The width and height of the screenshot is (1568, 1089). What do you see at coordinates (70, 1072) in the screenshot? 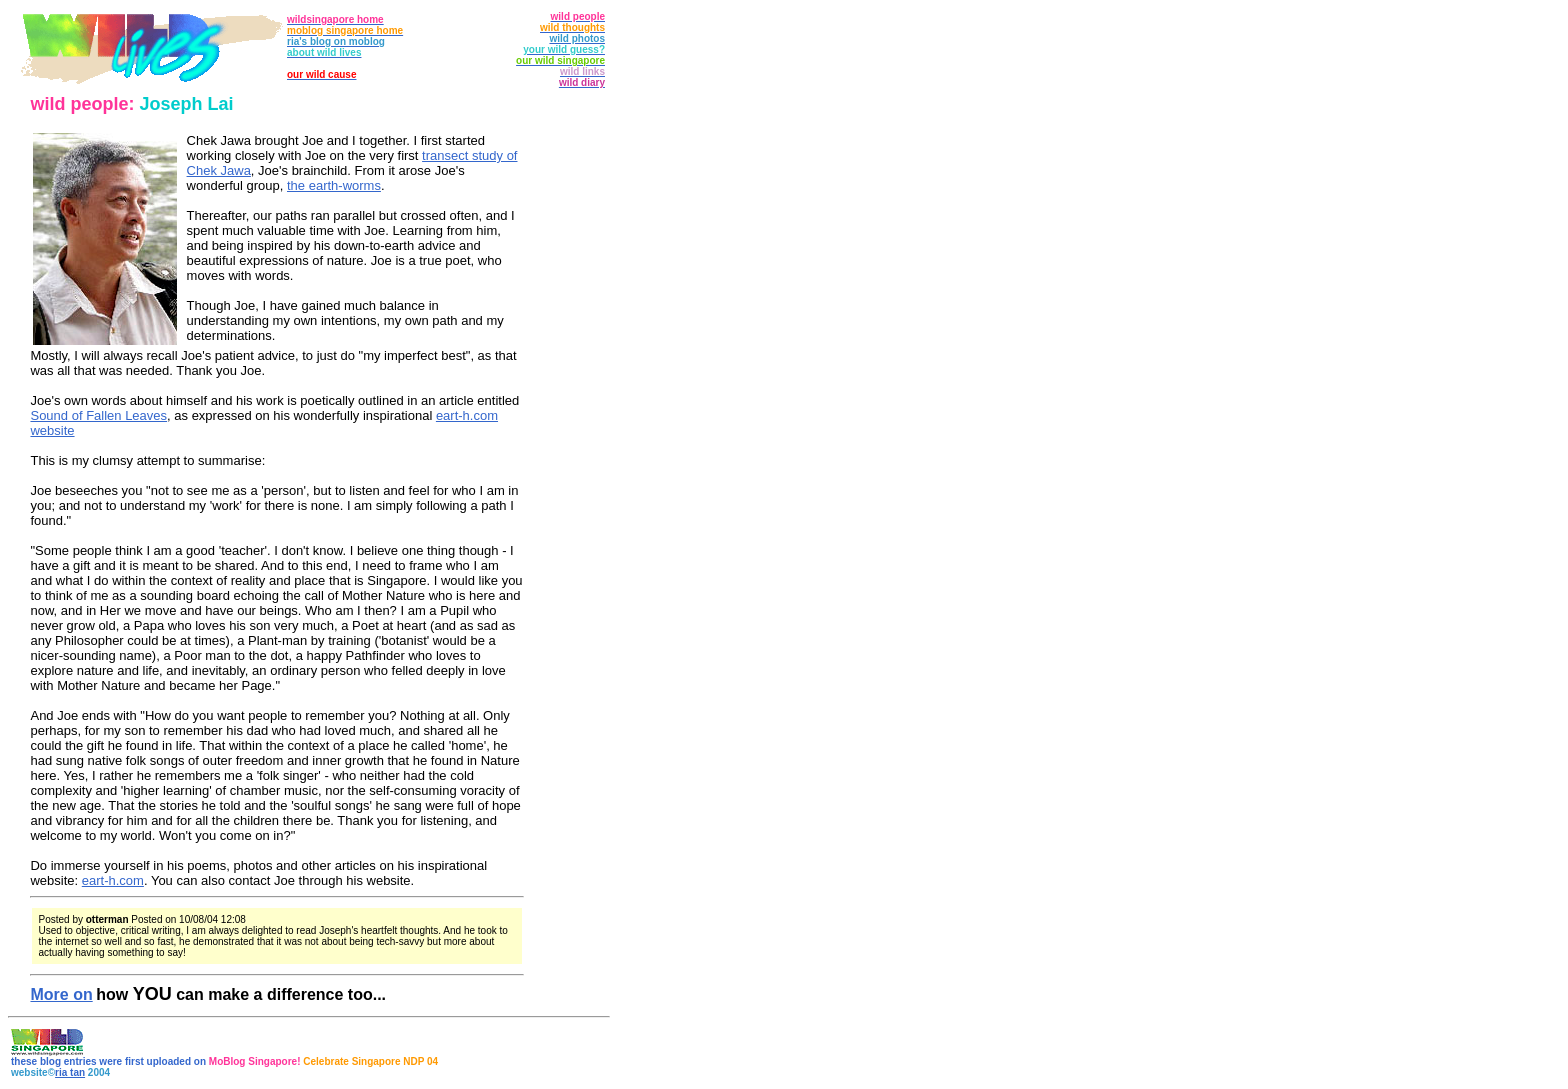
I see `ria tan` at bounding box center [70, 1072].